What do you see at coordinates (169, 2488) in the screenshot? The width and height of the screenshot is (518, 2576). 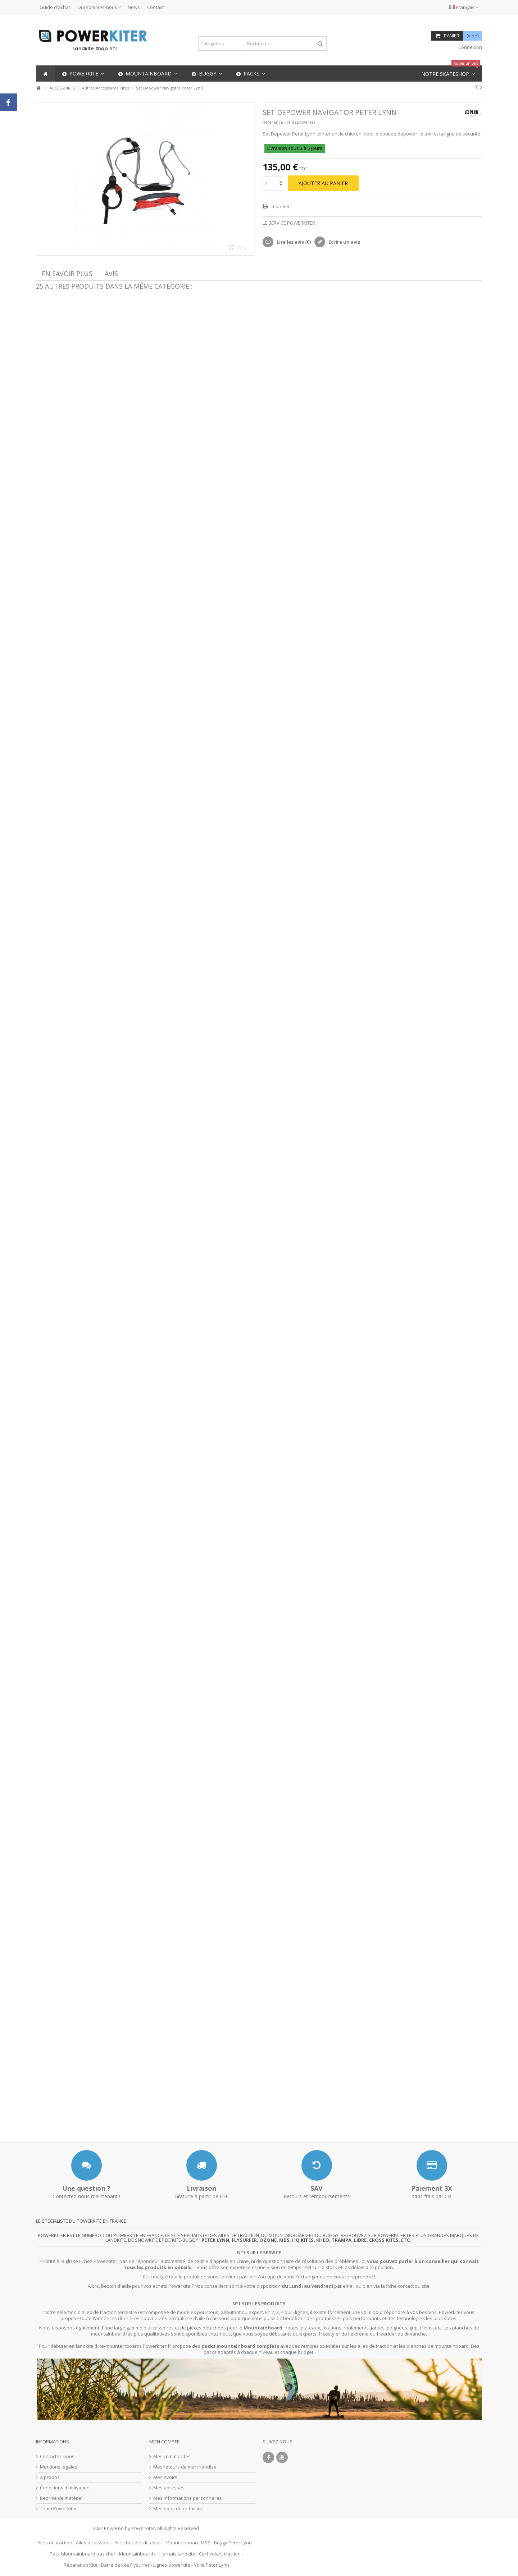 I see `Mes adresses` at bounding box center [169, 2488].